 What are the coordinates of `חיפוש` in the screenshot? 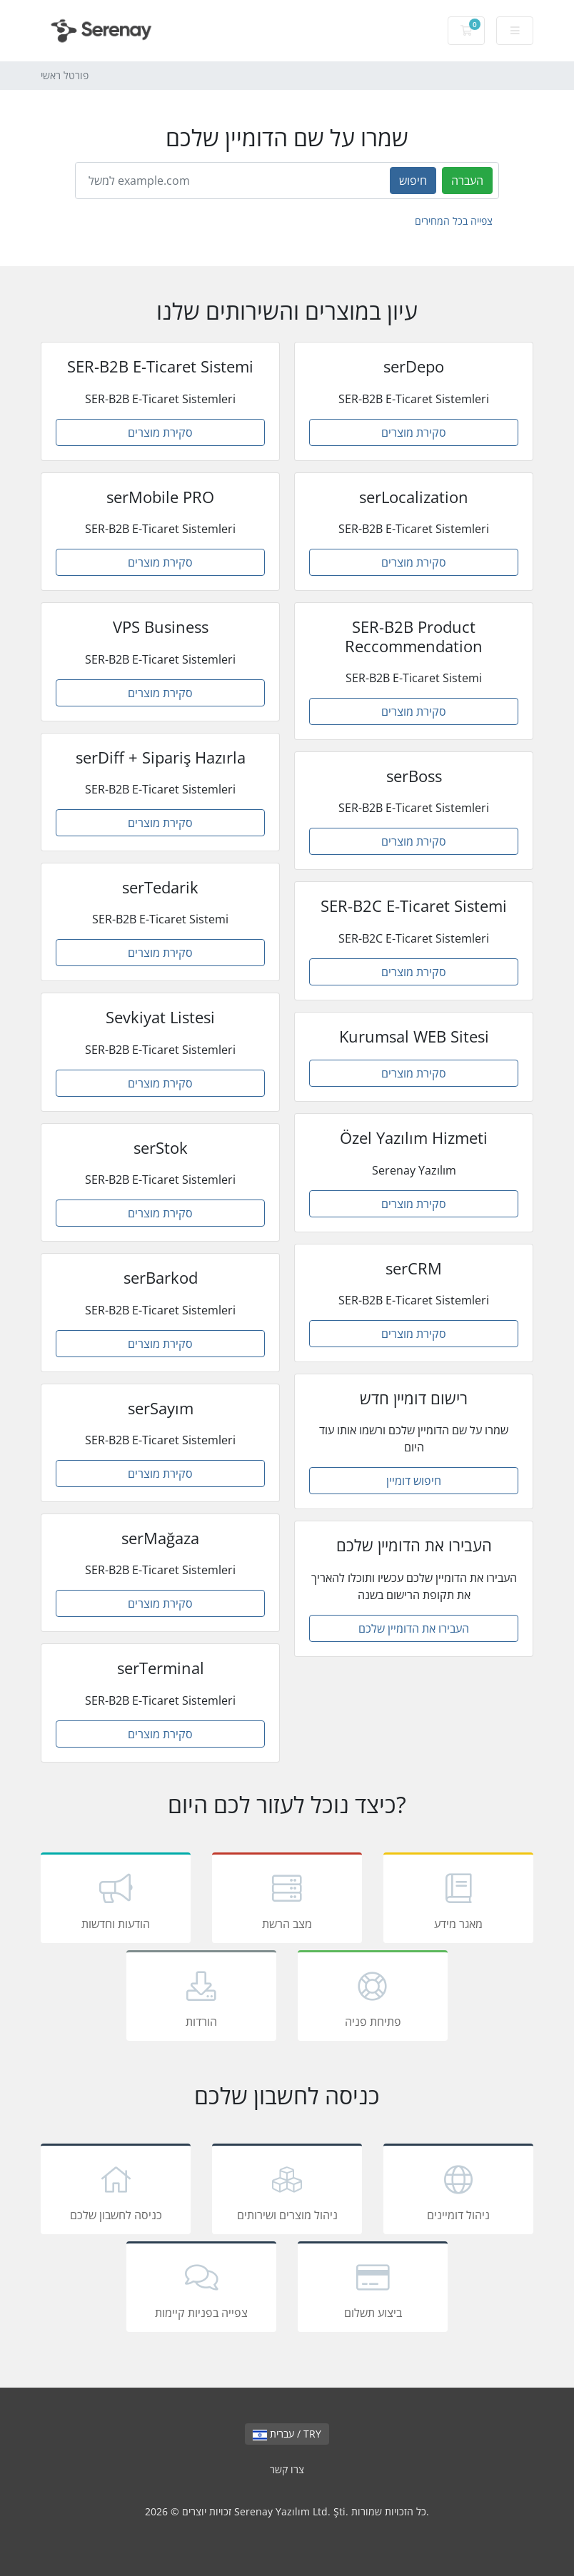 It's located at (413, 180).